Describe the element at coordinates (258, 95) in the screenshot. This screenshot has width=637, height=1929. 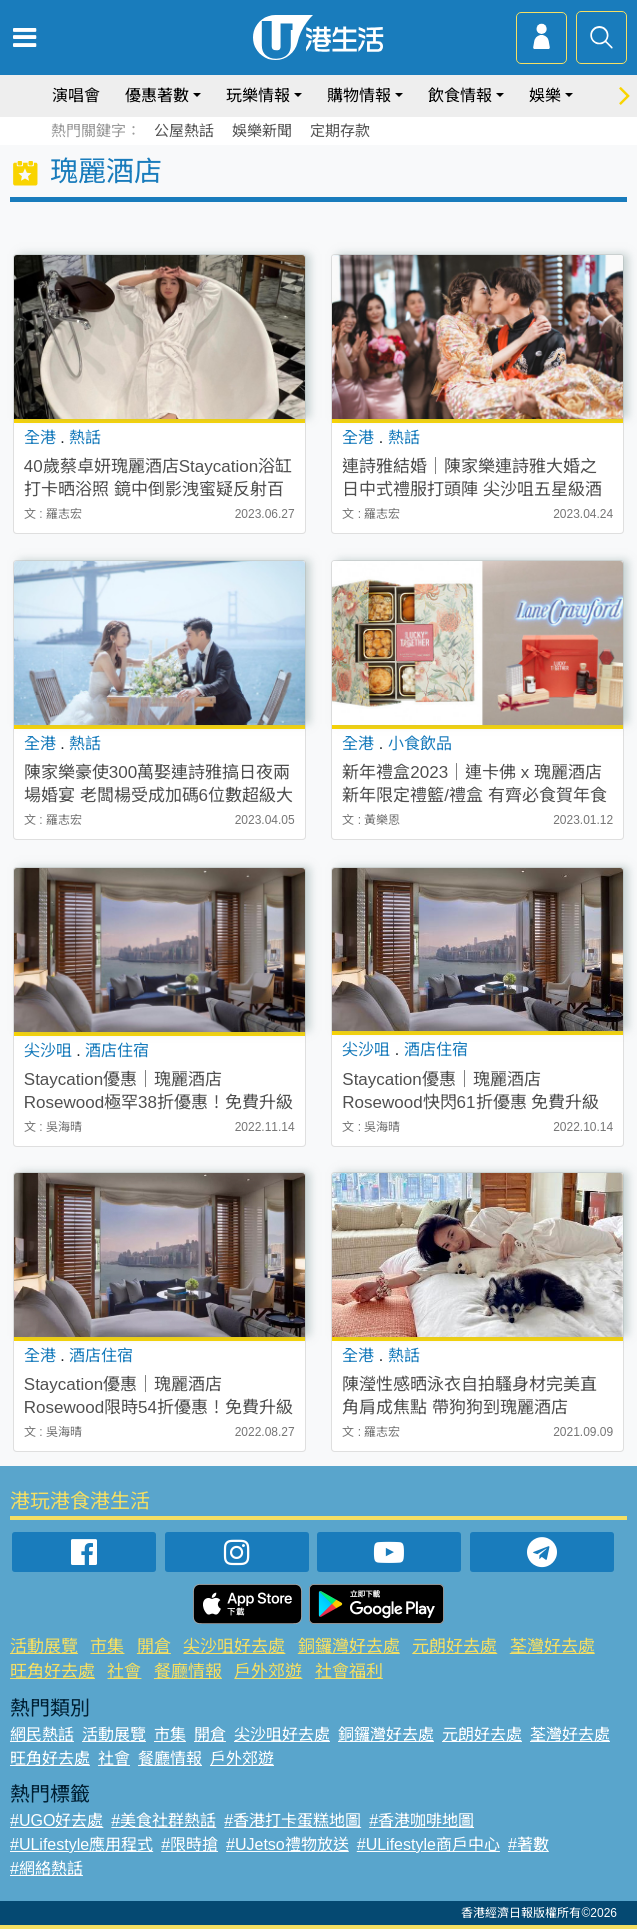
I see `玩樂情報` at that location.